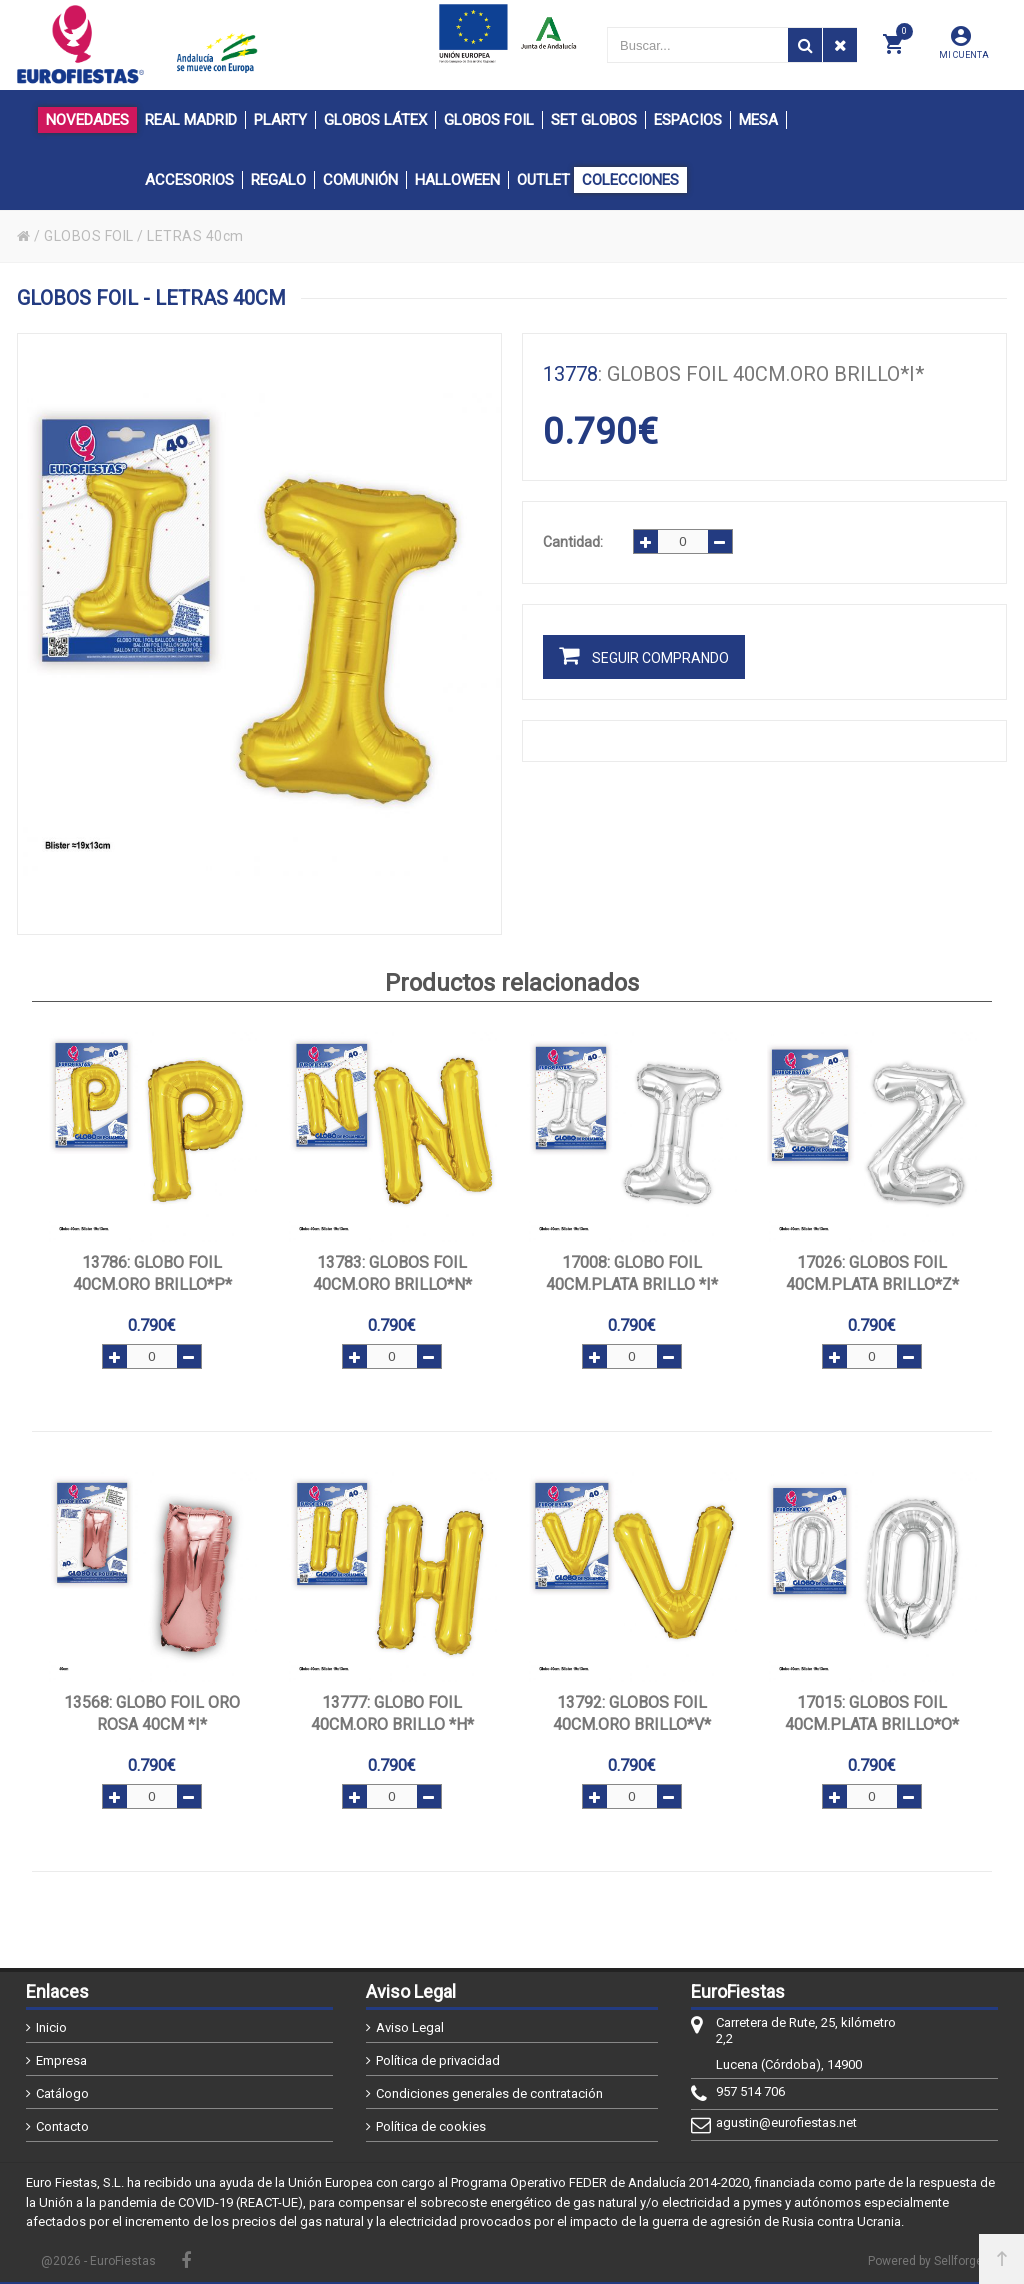 Image resolution: width=1024 pixels, height=2284 pixels. Describe the element at coordinates (392, 1713) in the screenshot. I see `: GLOBO FOIL 40CM.ORO BRILLO *H*` at that location.